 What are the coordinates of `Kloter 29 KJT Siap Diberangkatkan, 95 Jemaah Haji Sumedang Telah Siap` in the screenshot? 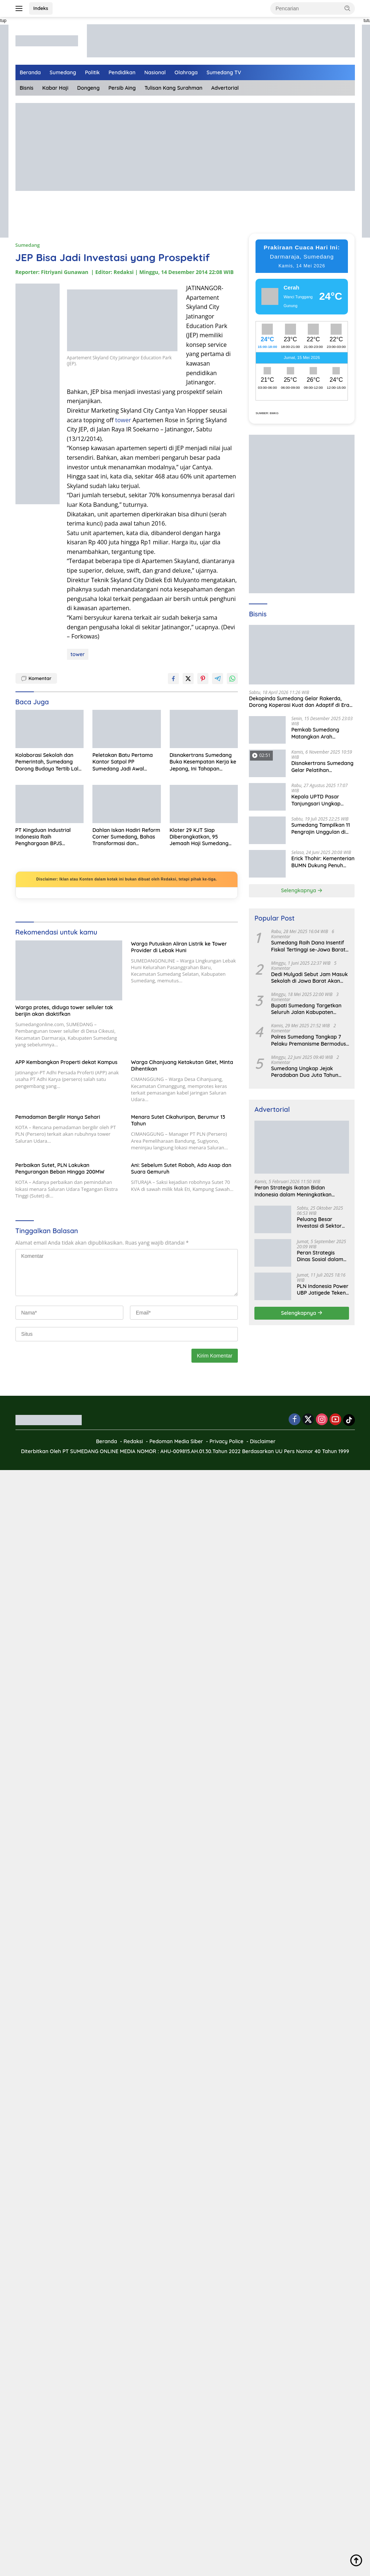 It's located at (199, 837).